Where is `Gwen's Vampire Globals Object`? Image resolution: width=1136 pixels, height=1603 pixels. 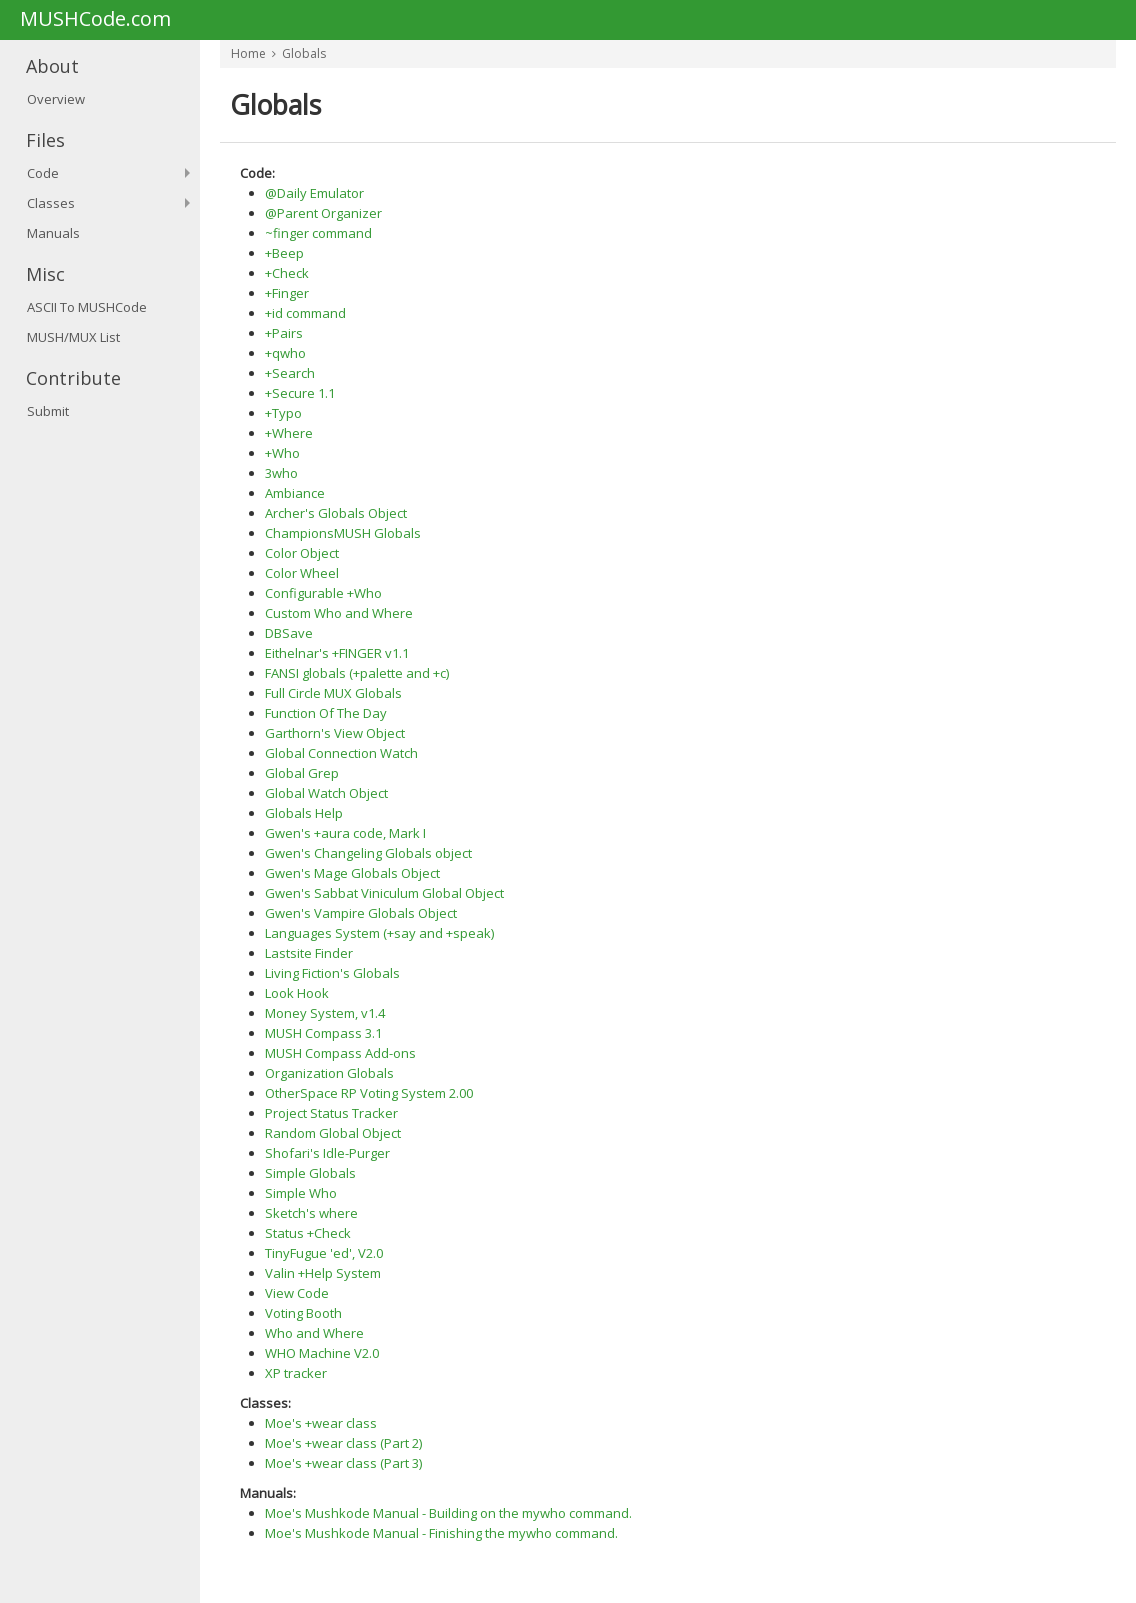 Gwen's Vampire Globals Object is located at coordinates (361, 913).